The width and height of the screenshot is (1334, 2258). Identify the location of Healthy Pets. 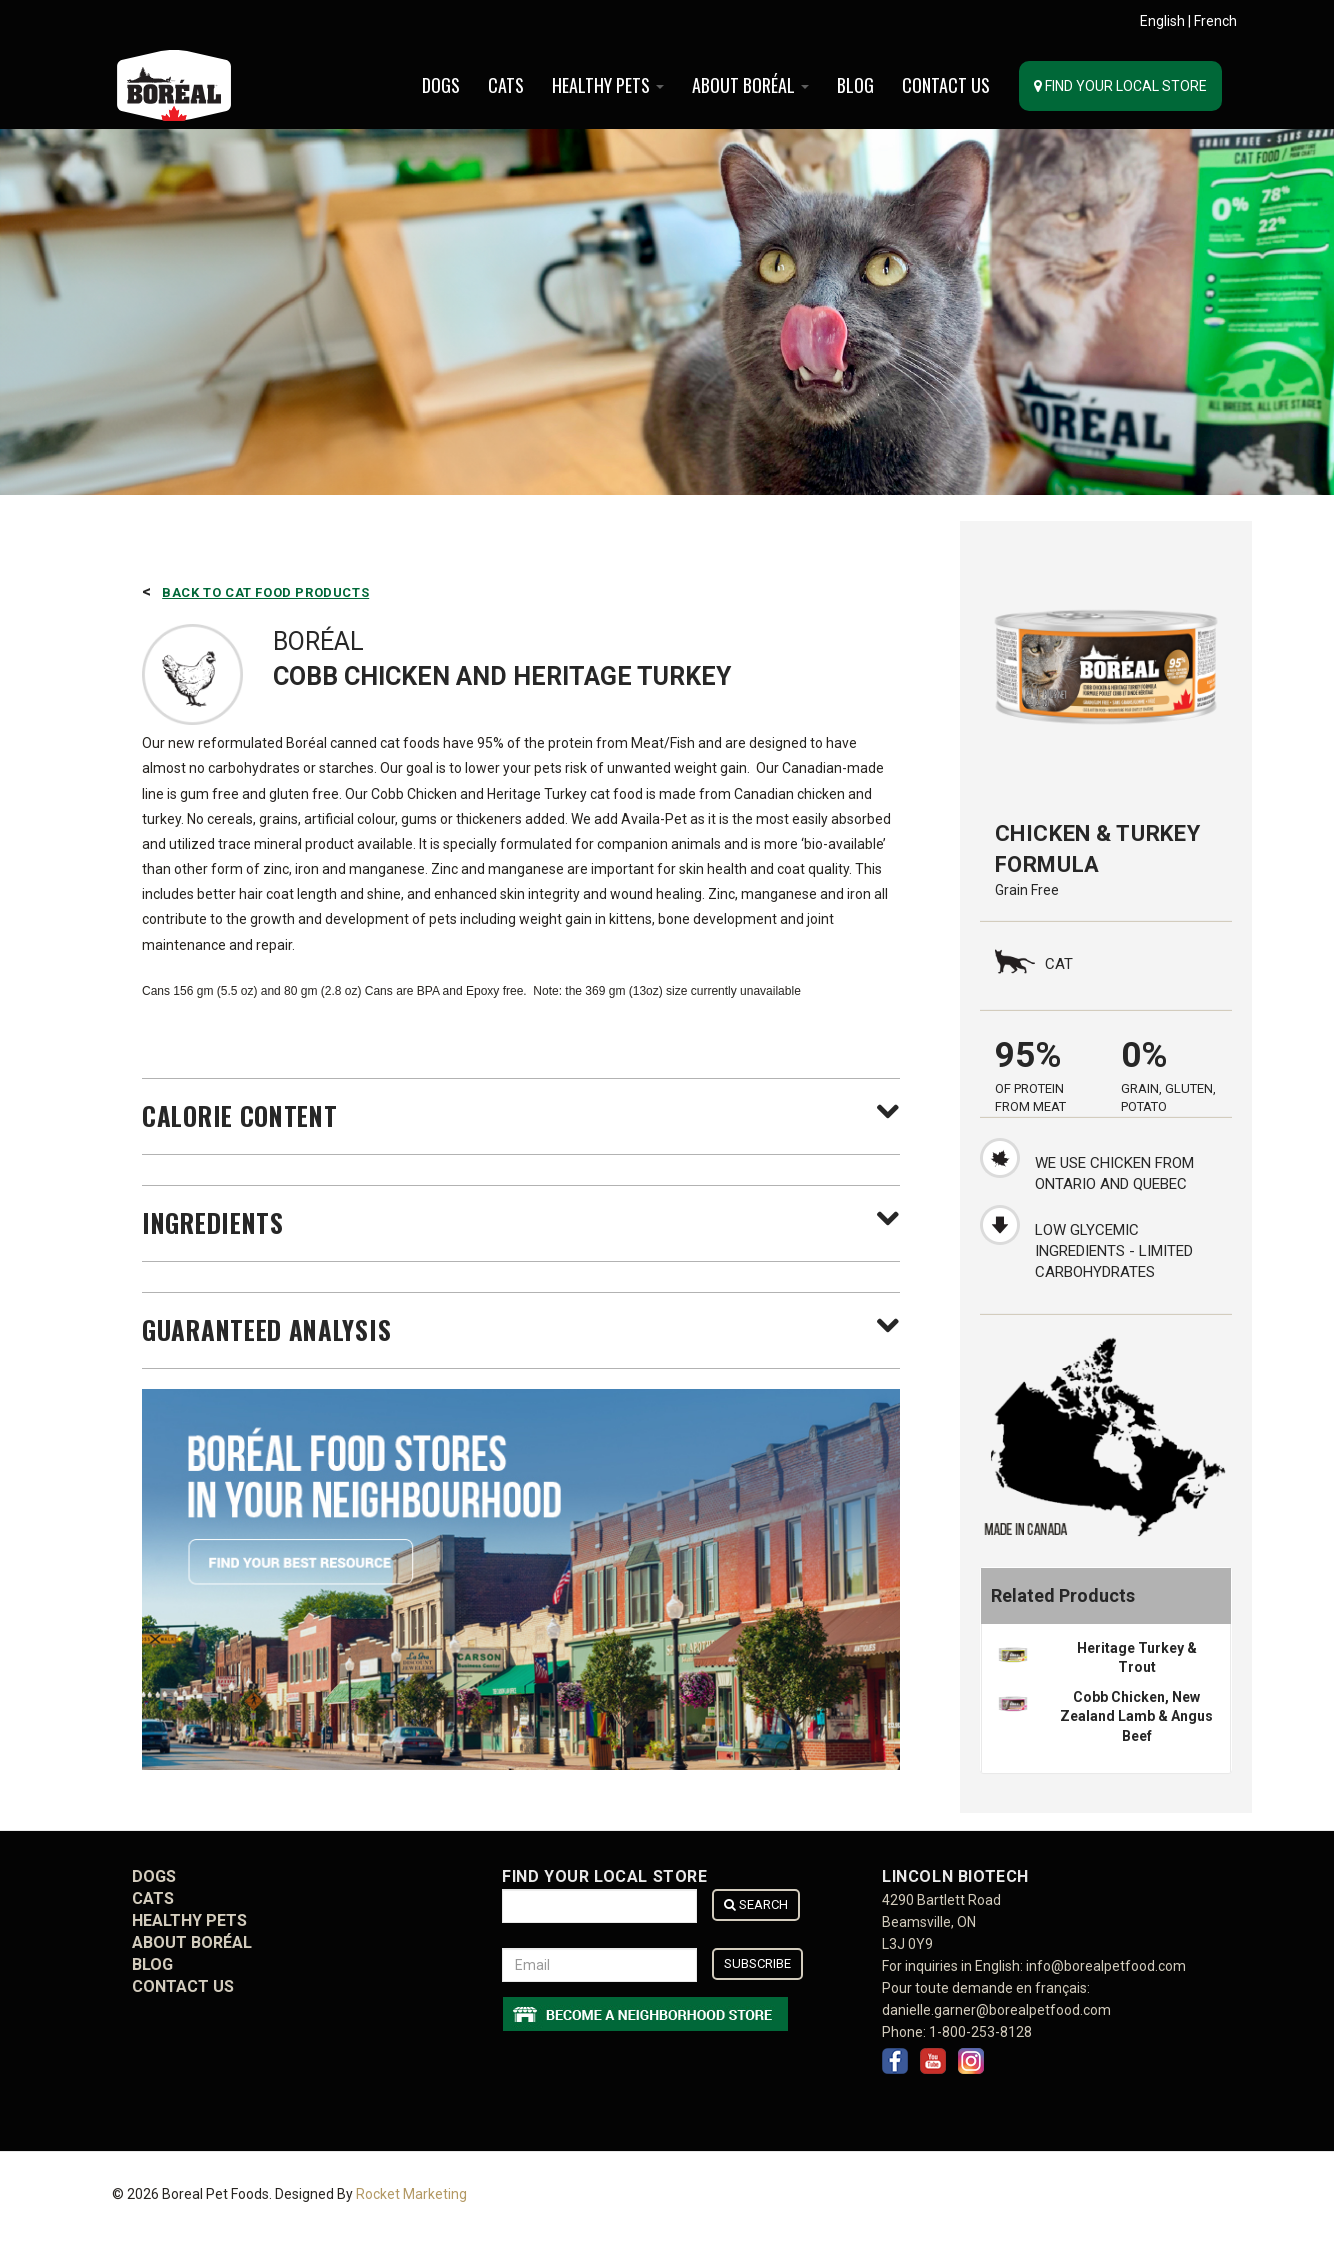
(608, 85).